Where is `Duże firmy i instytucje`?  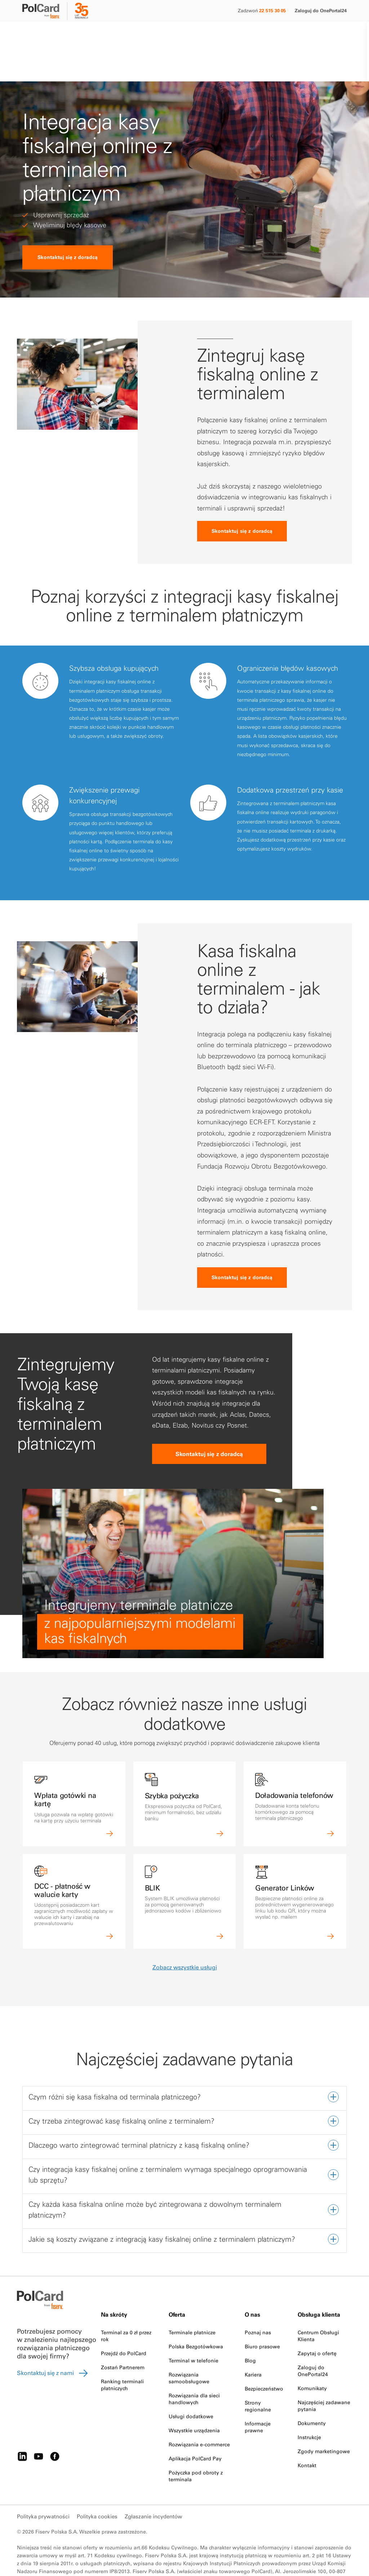 Duże firmy i instytucje is located at coordinates (92, 34).